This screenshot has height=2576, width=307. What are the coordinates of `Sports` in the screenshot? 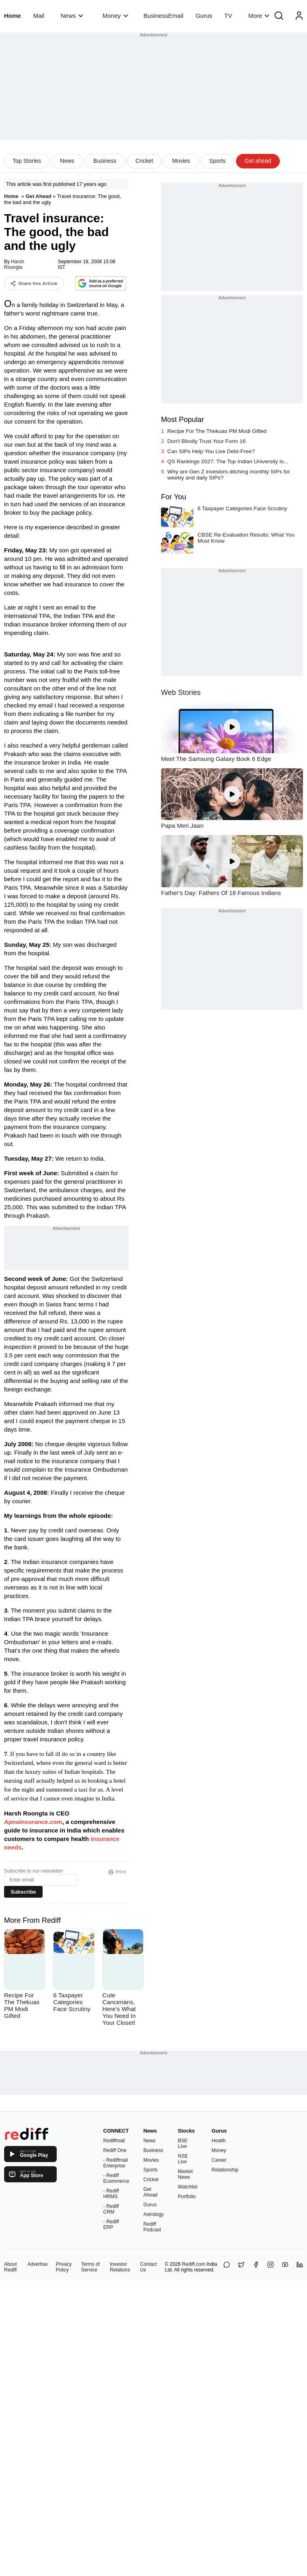 It's located at (217, 161).